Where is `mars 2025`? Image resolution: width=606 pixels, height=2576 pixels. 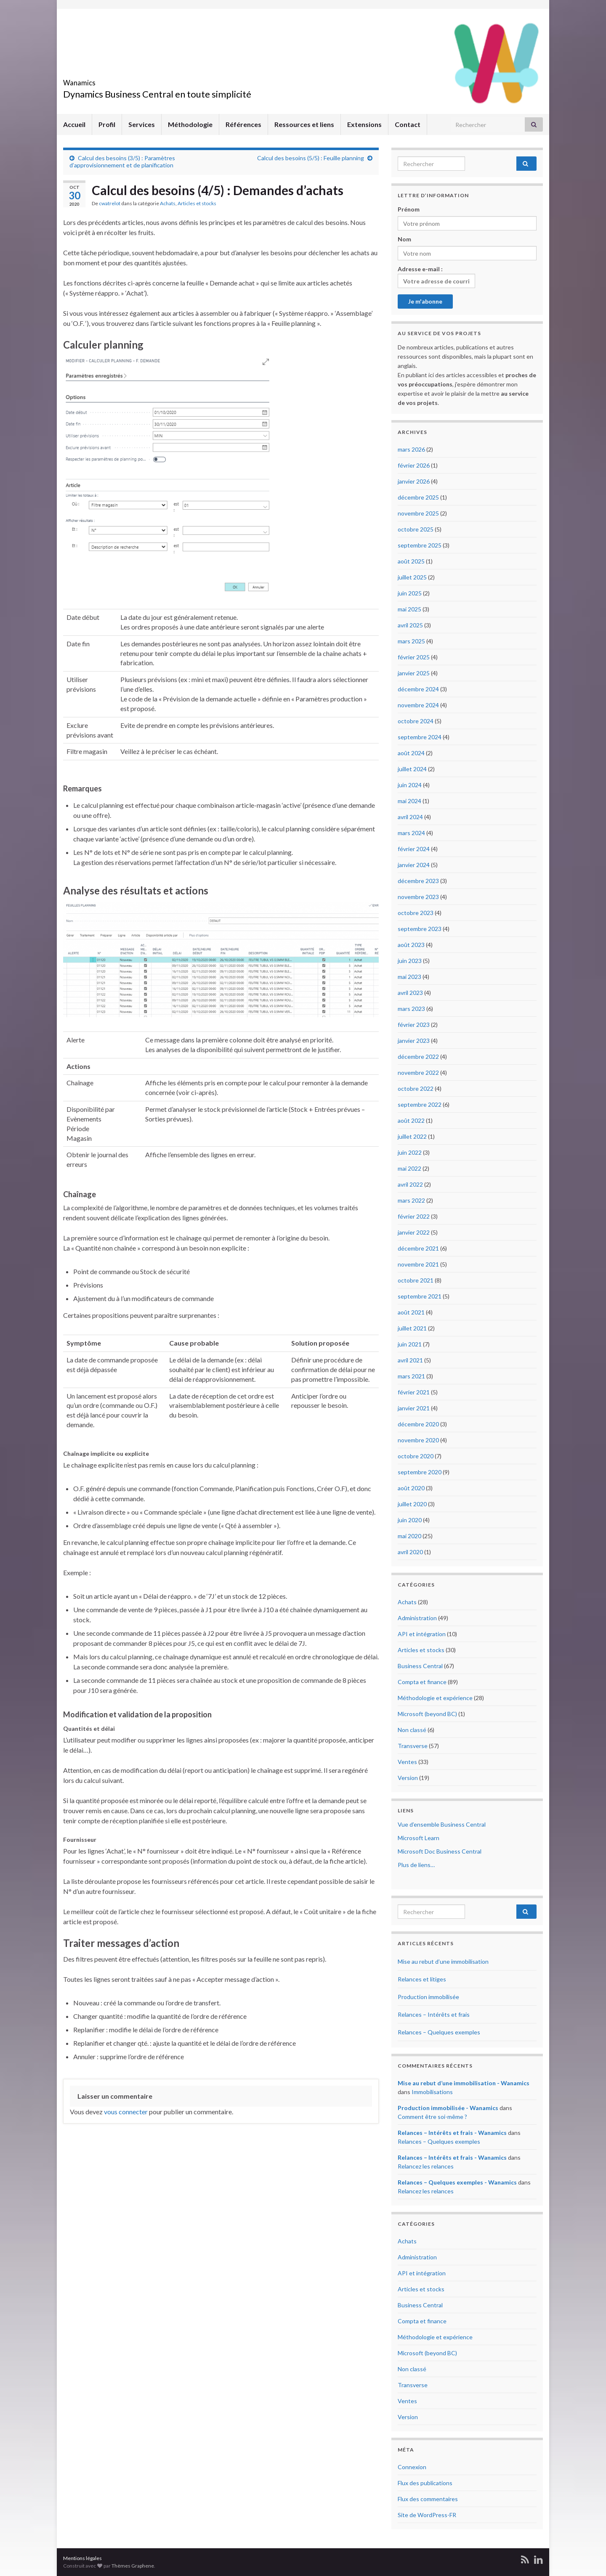
mars 2025 is located at coordinates (411, 641).